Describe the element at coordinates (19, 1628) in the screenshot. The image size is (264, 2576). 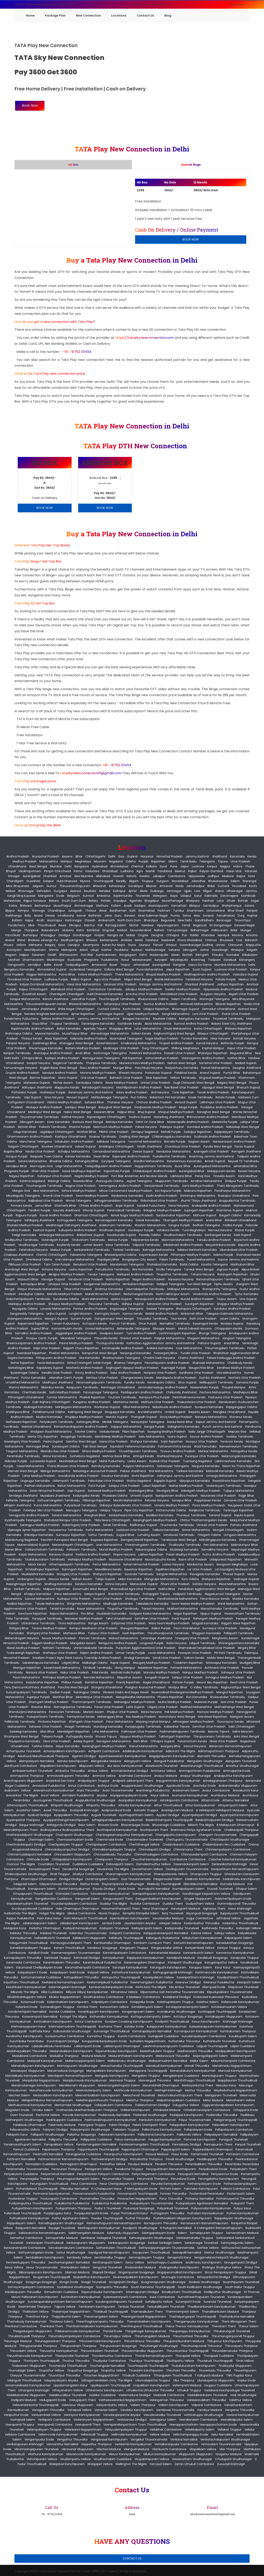
I see `Rafiganj Bihar` at that location.